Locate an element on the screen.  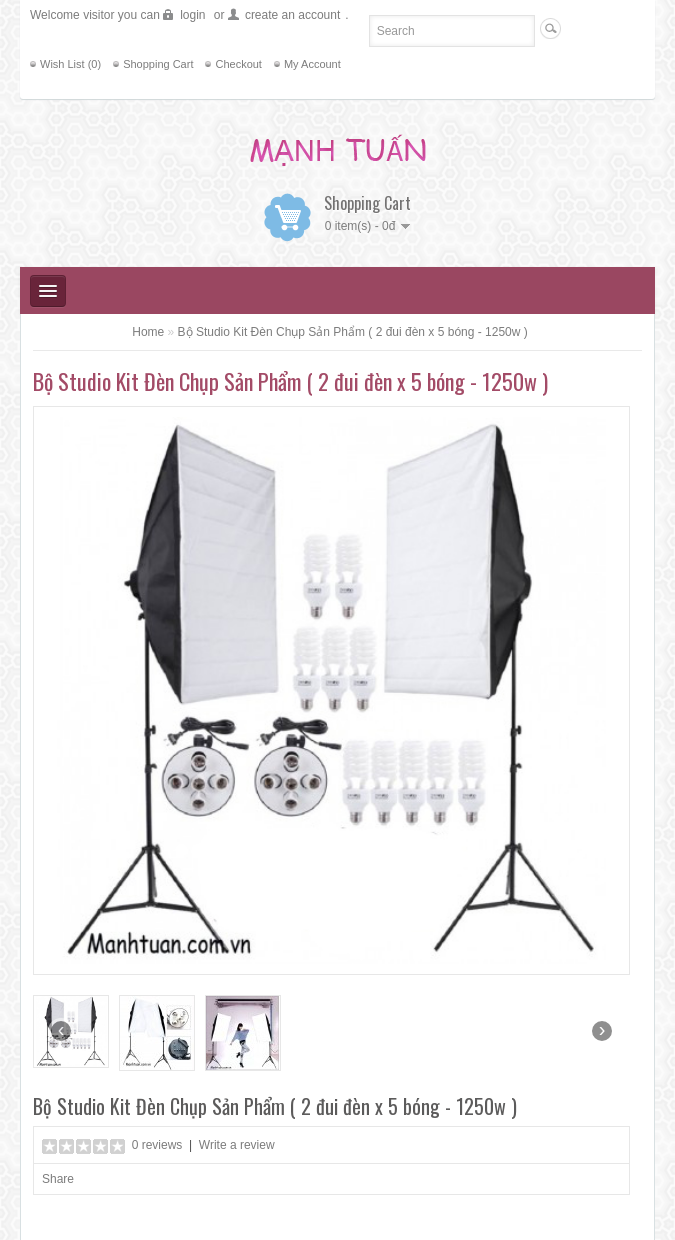
login is located at coordinates (192, 15).